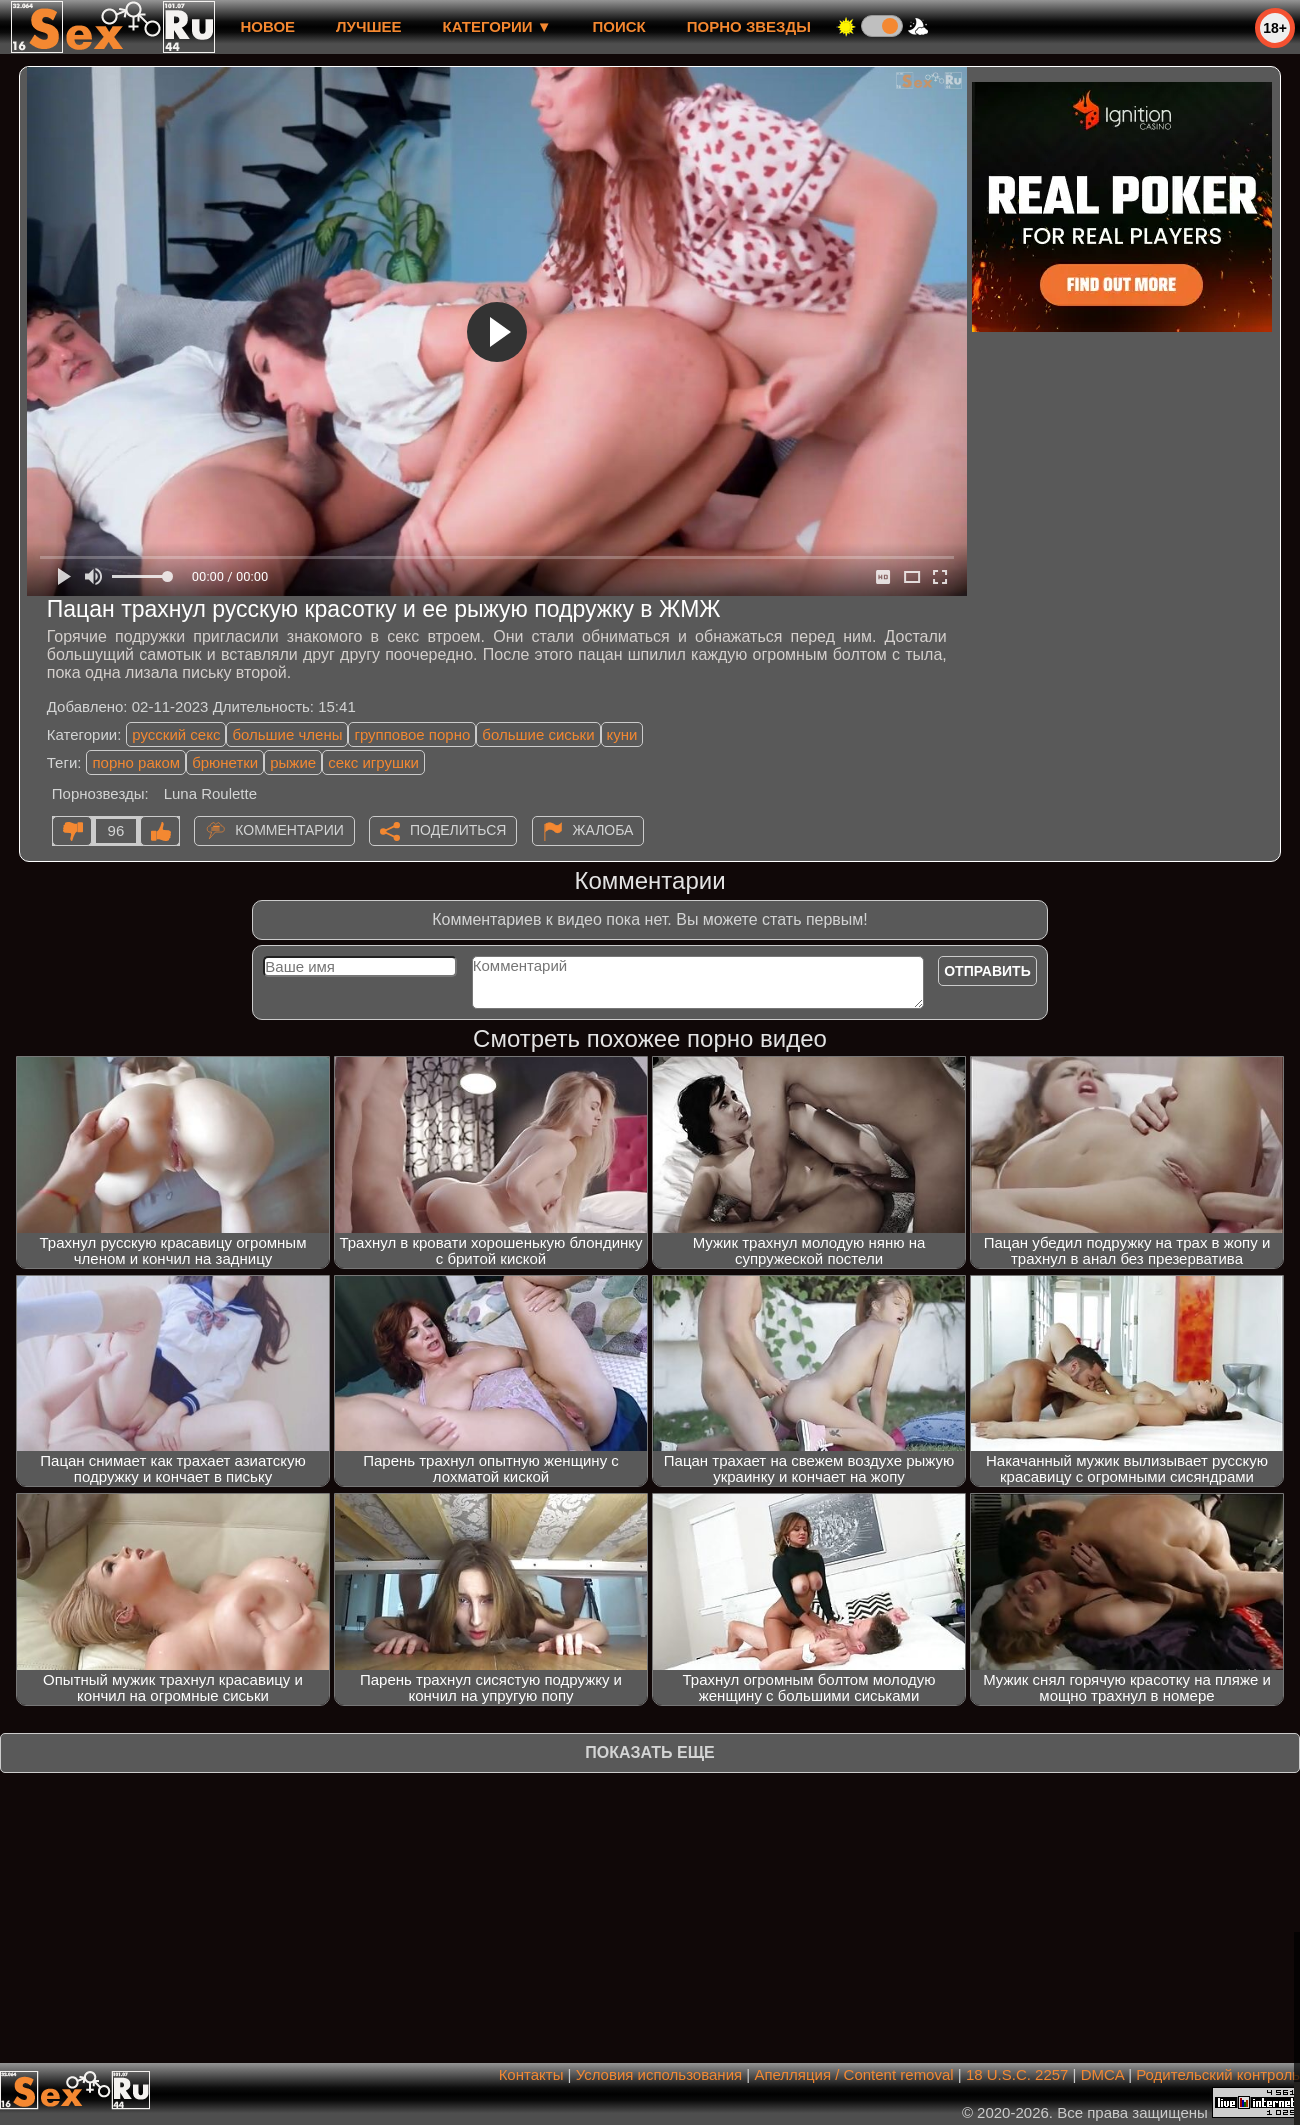  I want to click on Категории ▼, so click(497, 26).